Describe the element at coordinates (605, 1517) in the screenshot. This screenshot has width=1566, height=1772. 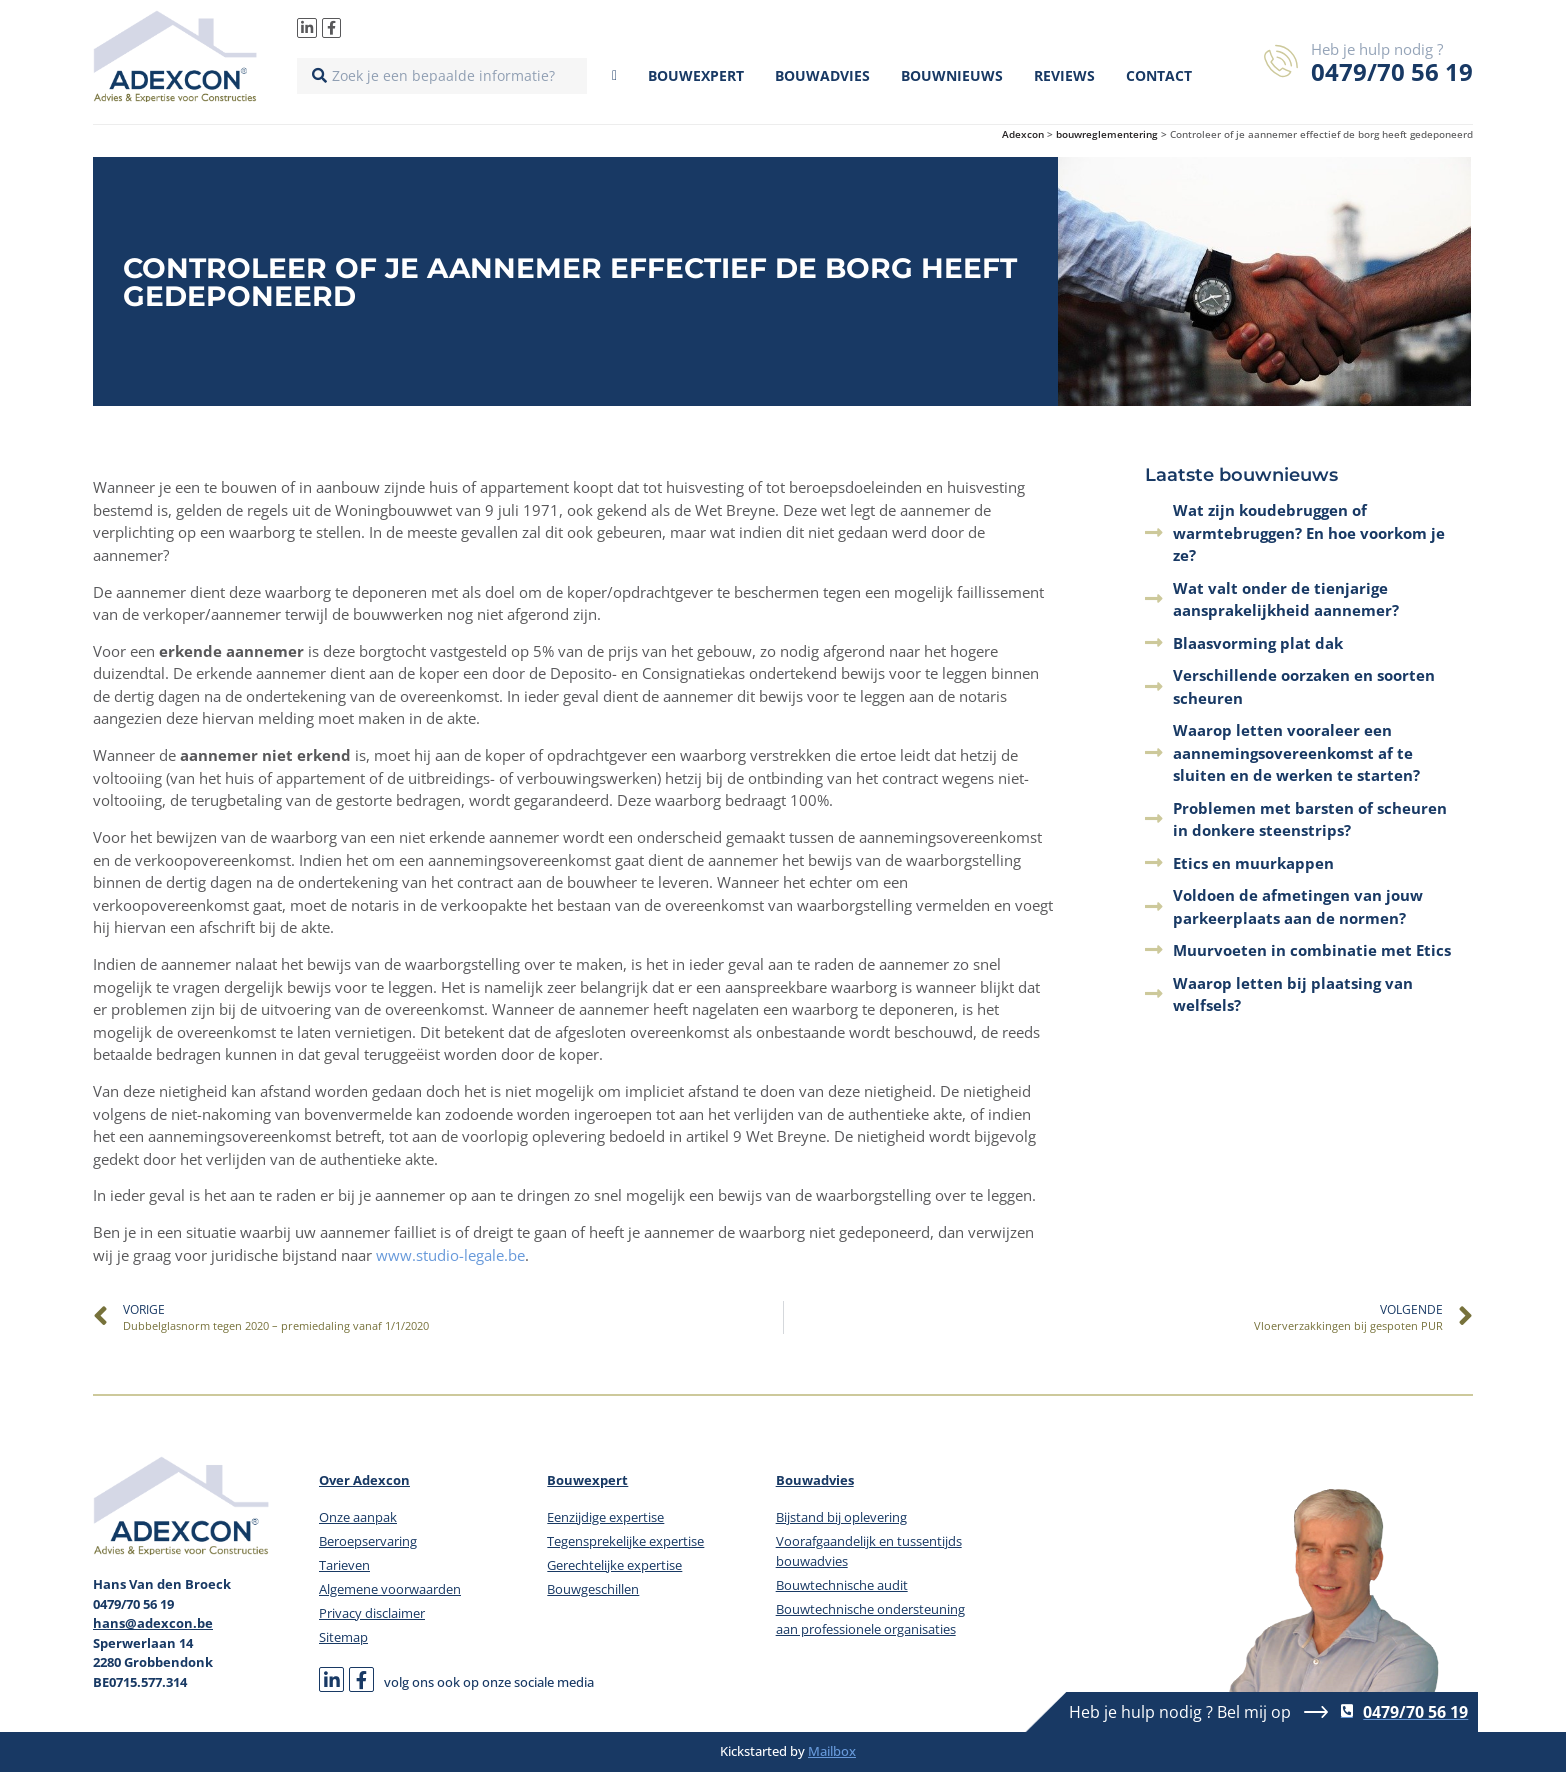
I see `Eenzijdige expertise` at that location.